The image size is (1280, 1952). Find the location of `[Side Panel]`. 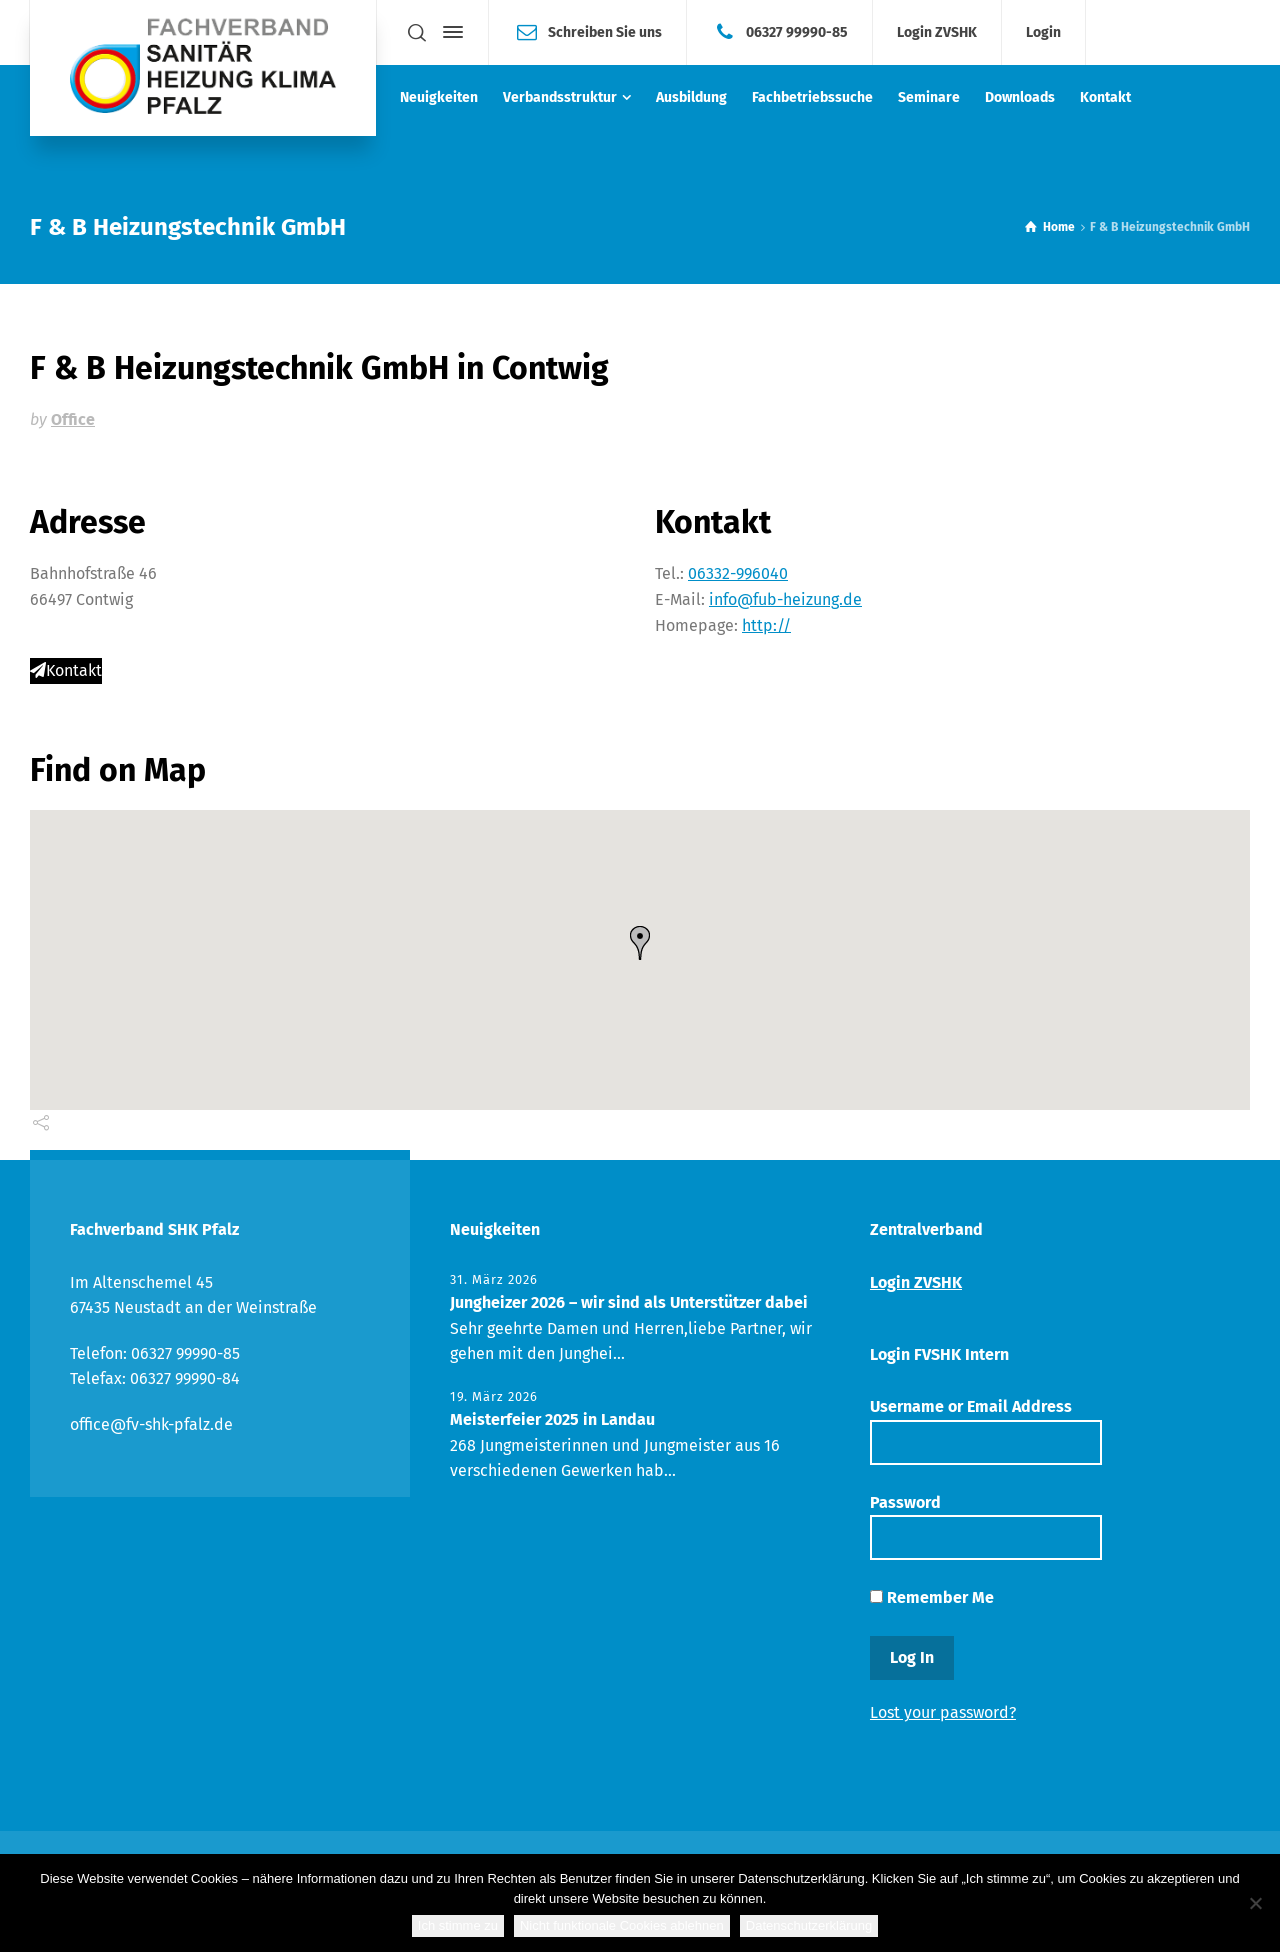

[Side Panel] is located at coordinates (449, 32).